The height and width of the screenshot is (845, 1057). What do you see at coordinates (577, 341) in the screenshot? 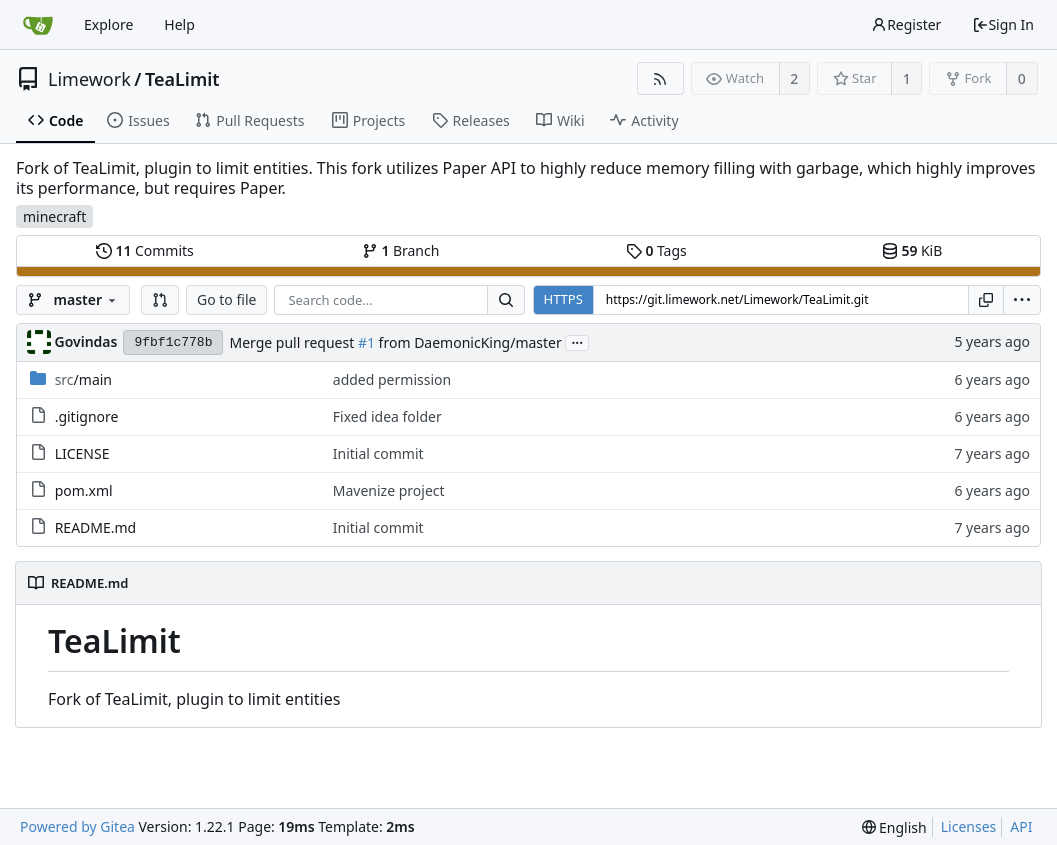
I see `...` at bounding box center [577, 341].